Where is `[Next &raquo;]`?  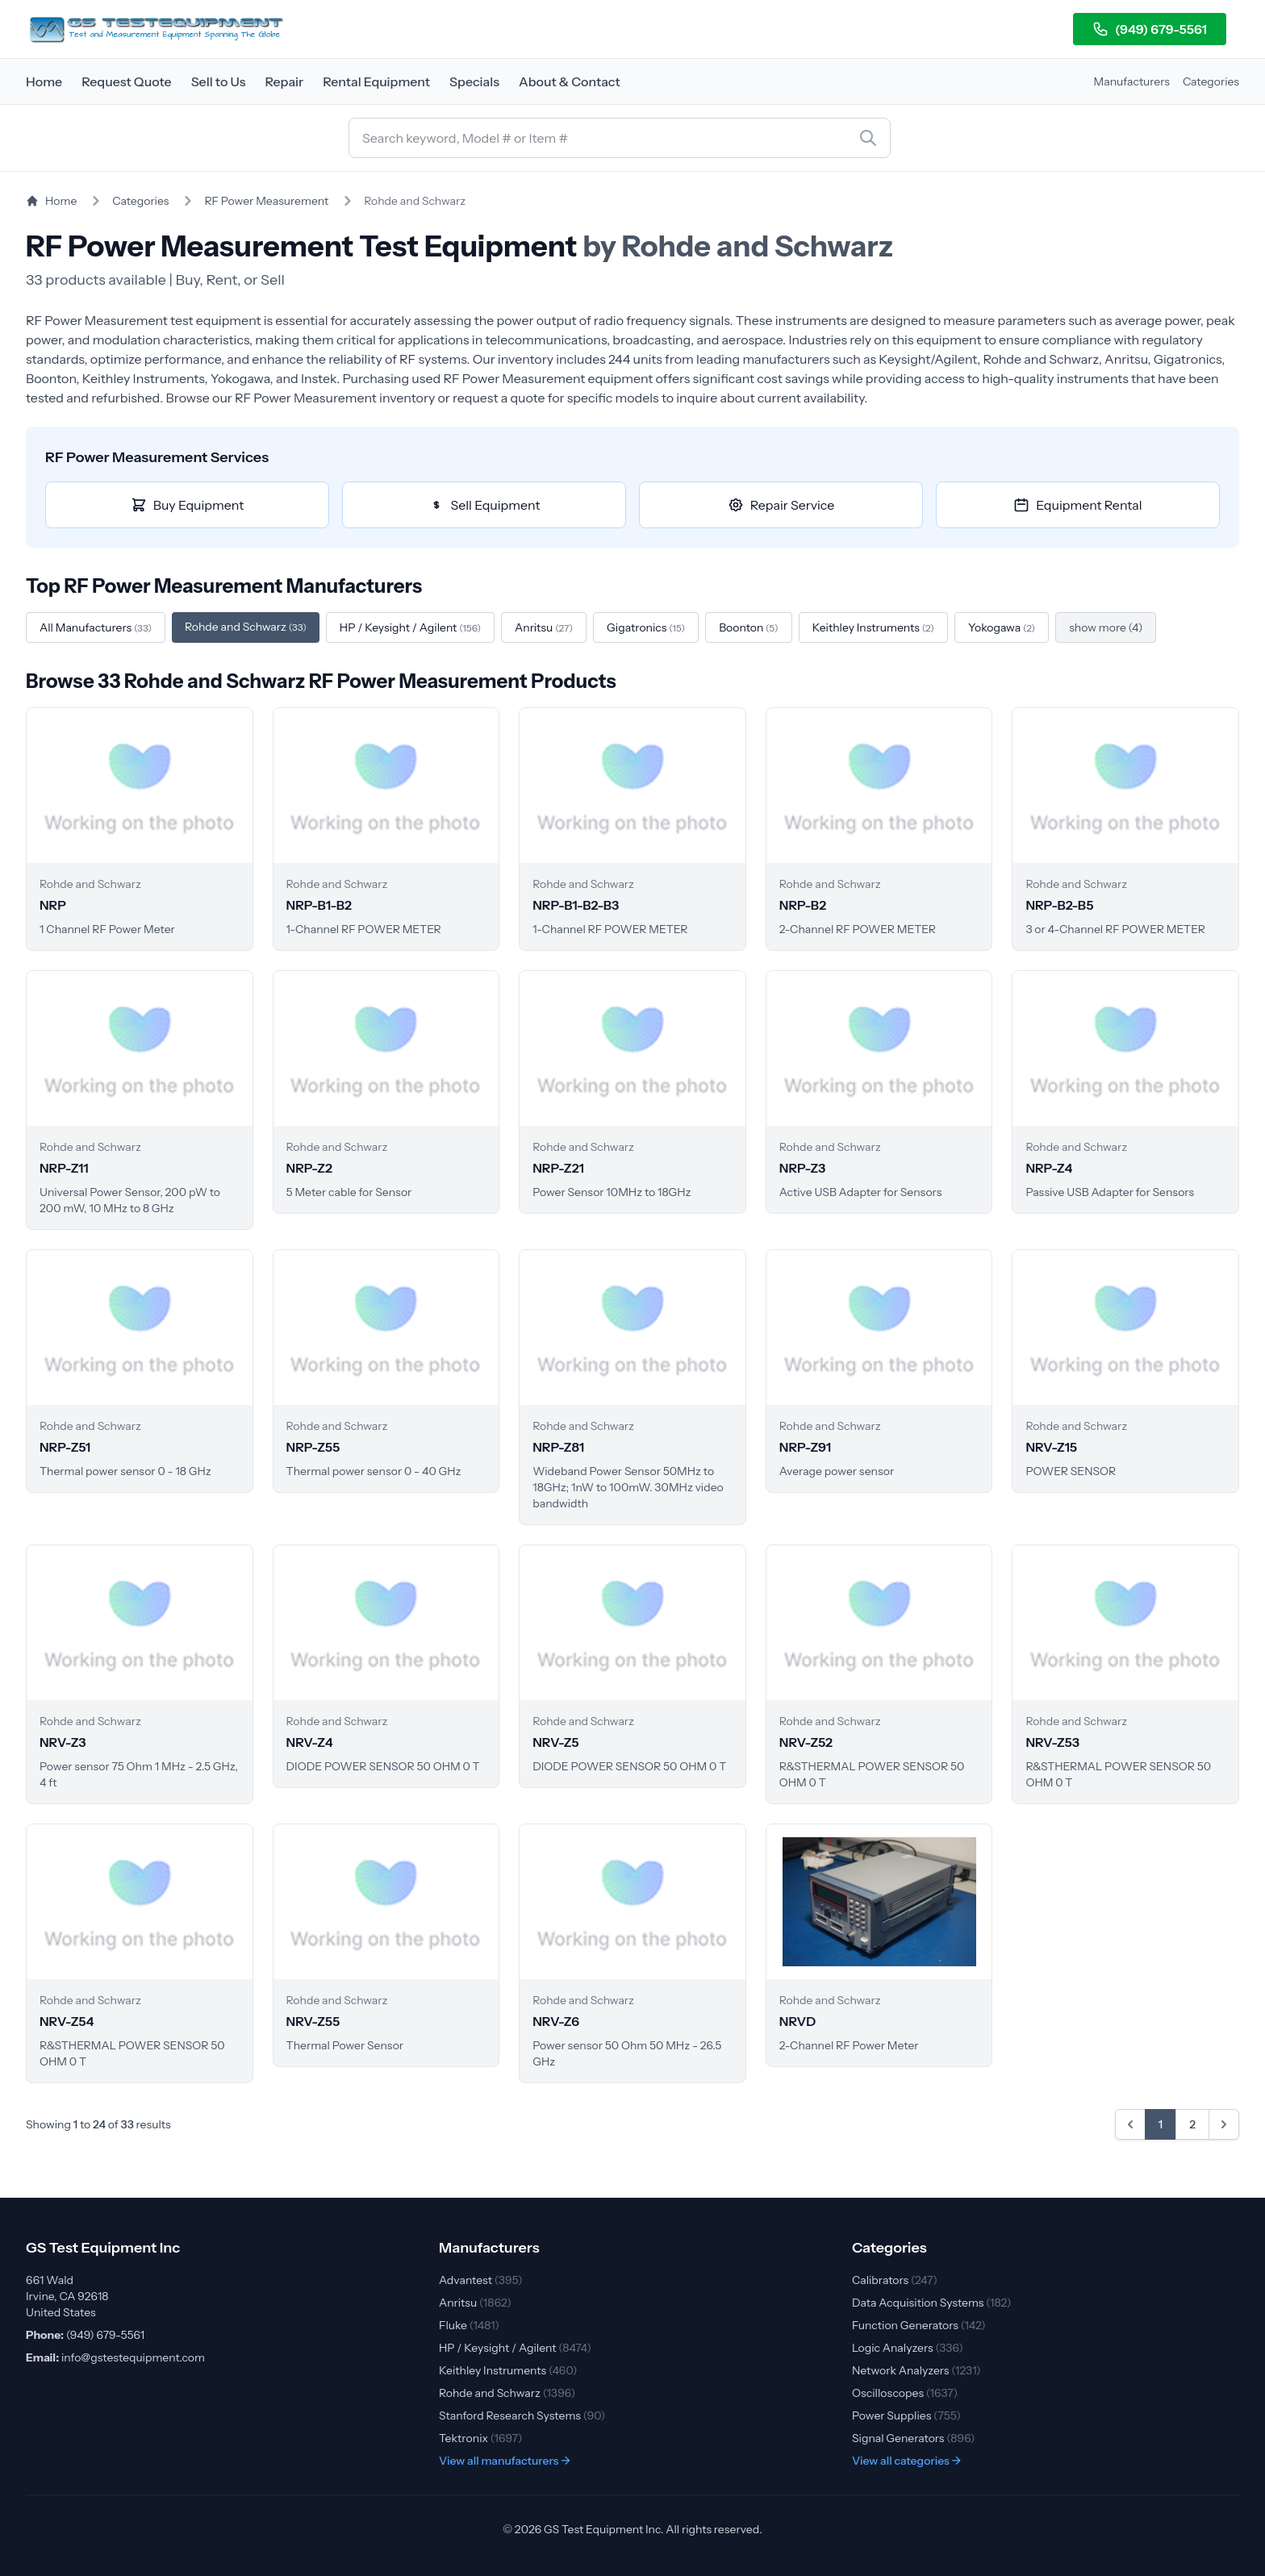 [Next &raquo;] is located at coordinates (1224, 2124).